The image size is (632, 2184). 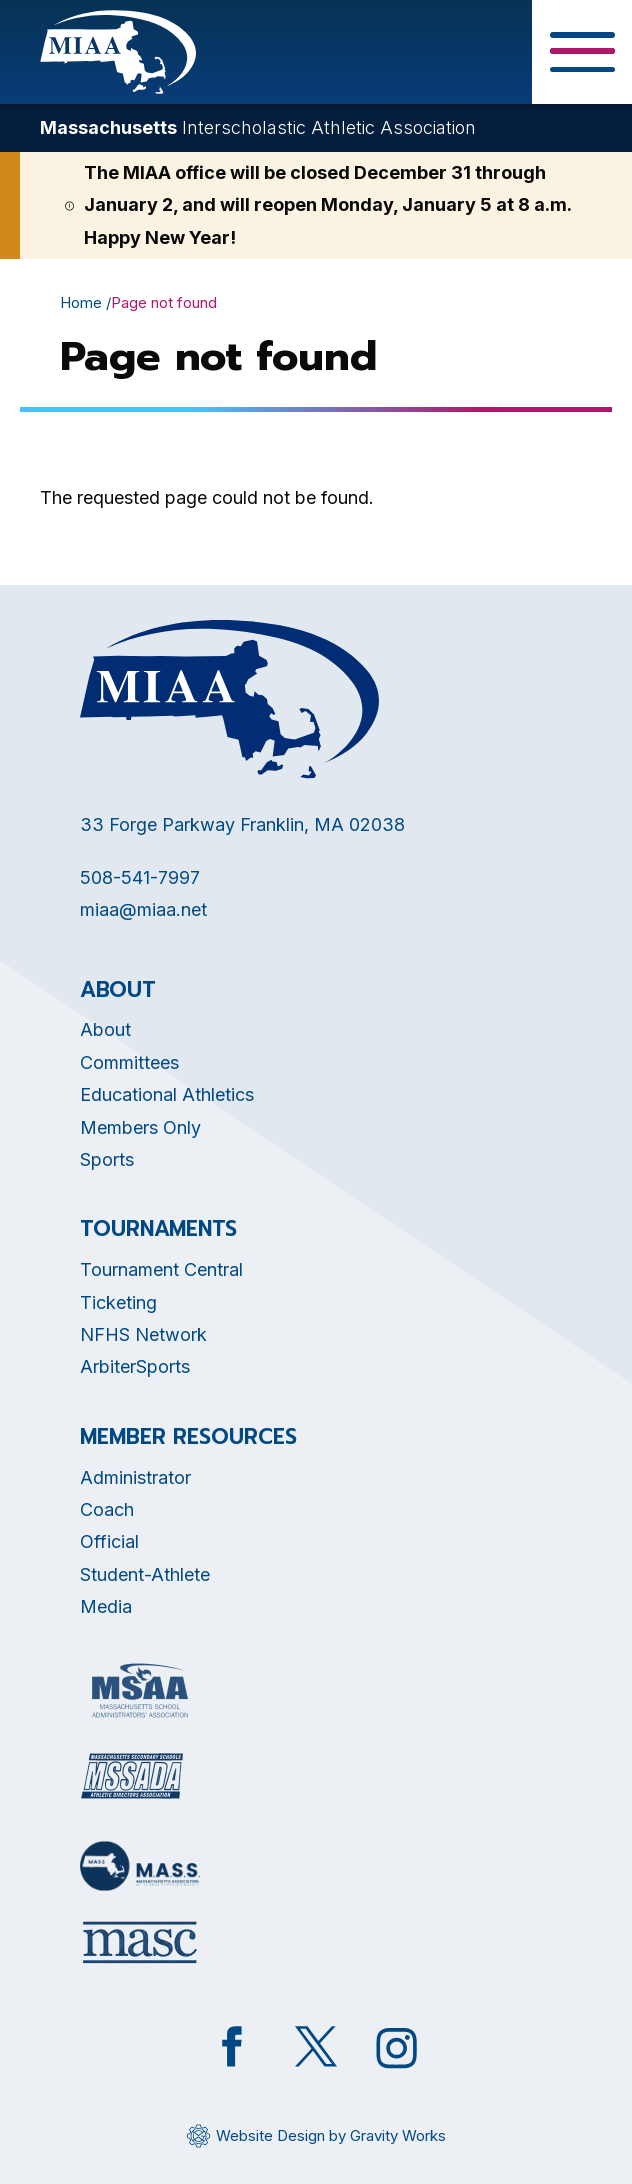 What do you see at coordinates (107, 1159) in the screenshot?
I see `Sports` at bounding box center [107, 1159].